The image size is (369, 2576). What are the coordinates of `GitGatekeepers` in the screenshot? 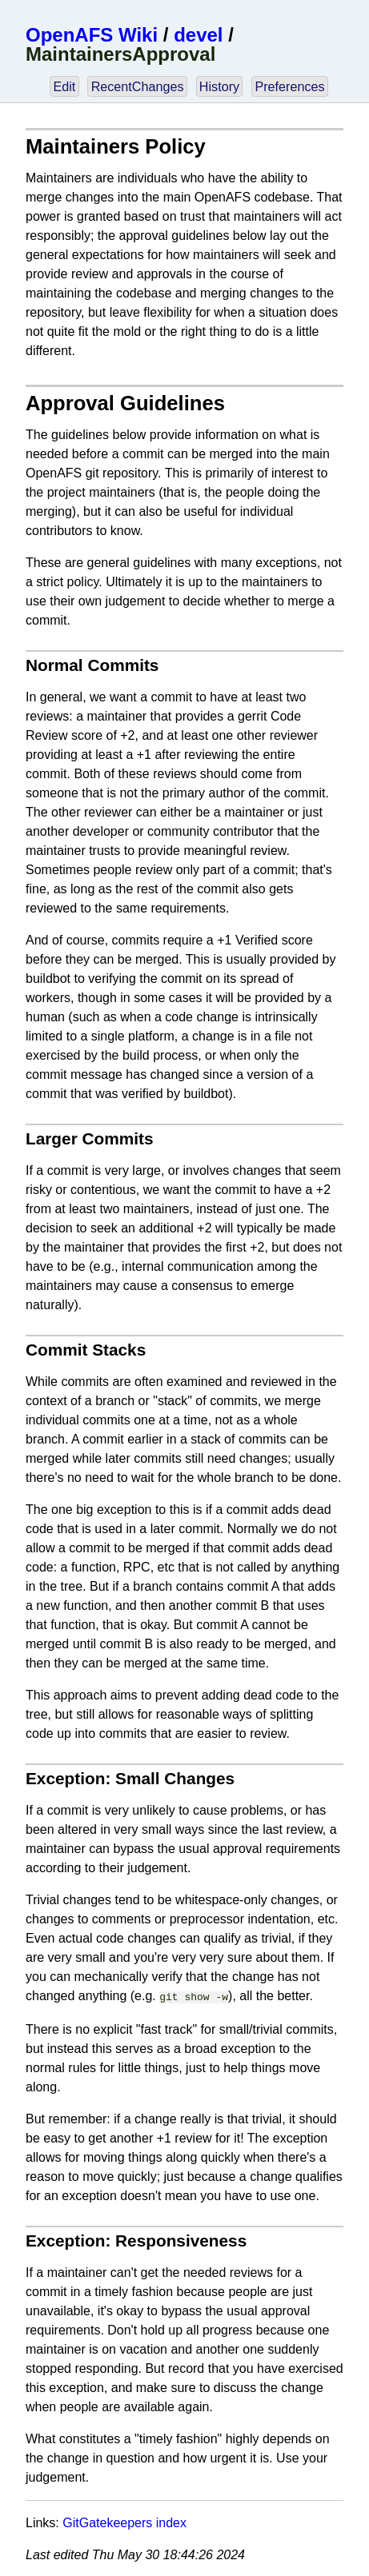 It's located at (107, 2521).